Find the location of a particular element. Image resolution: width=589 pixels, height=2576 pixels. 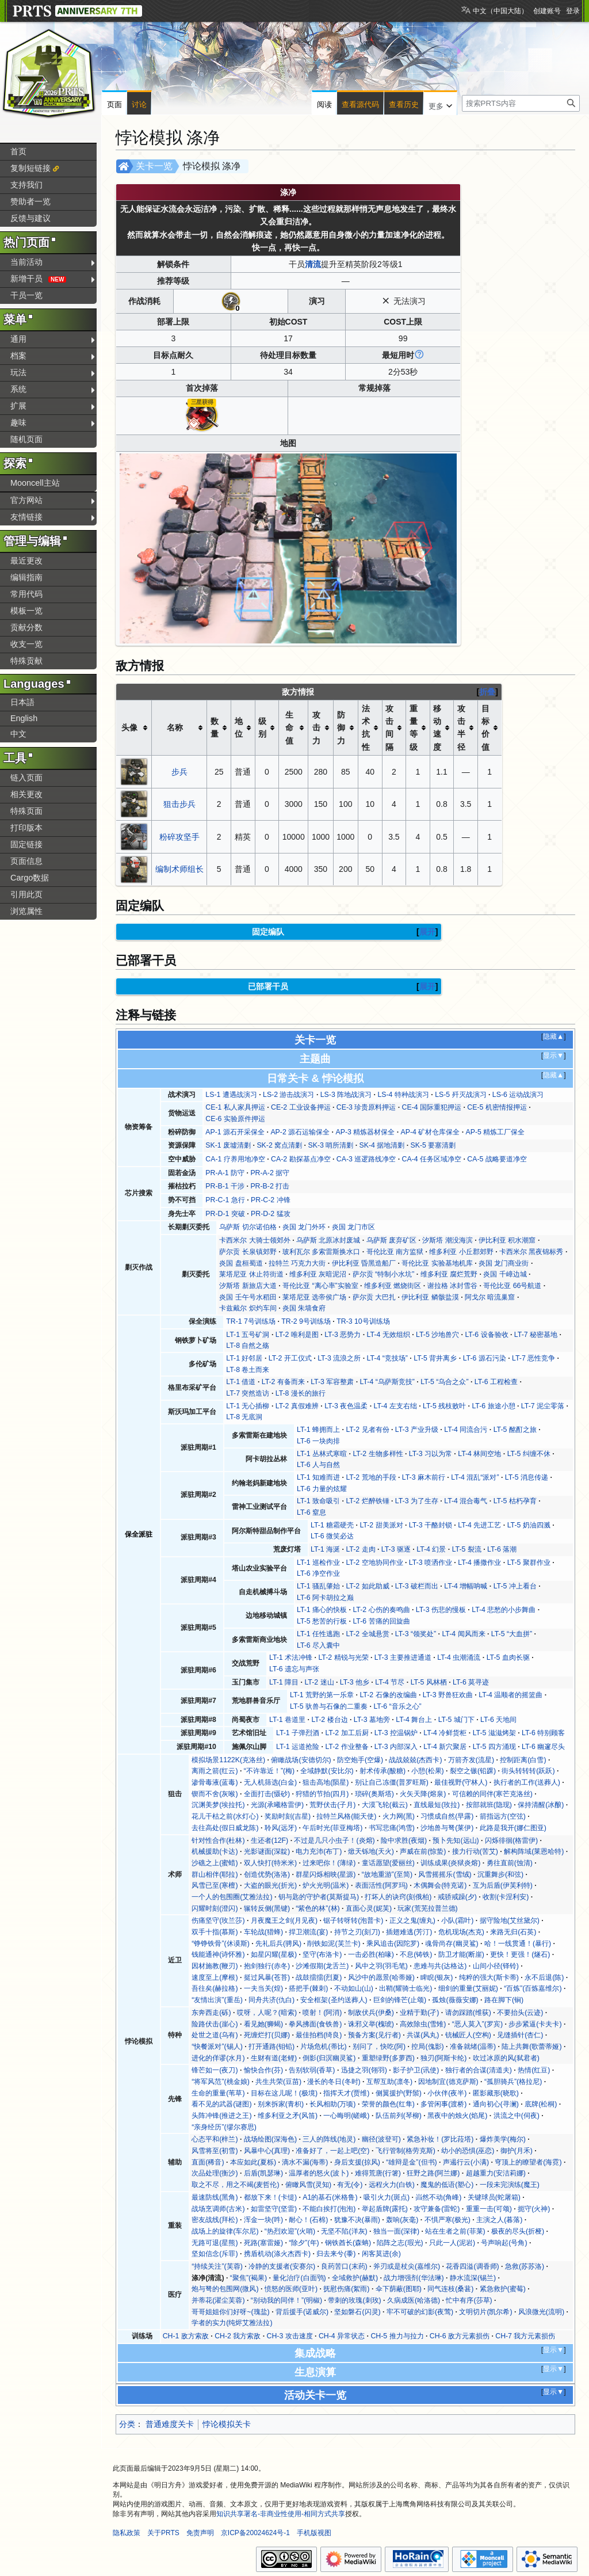

险中求胜(夜烟) is located at coordinates (404, 1840).